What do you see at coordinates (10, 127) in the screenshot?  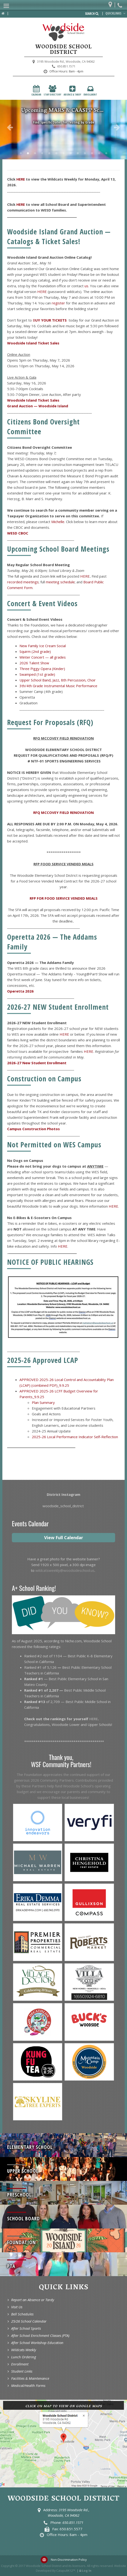 I see `Previous [button]` at bounding box center [10, 127].